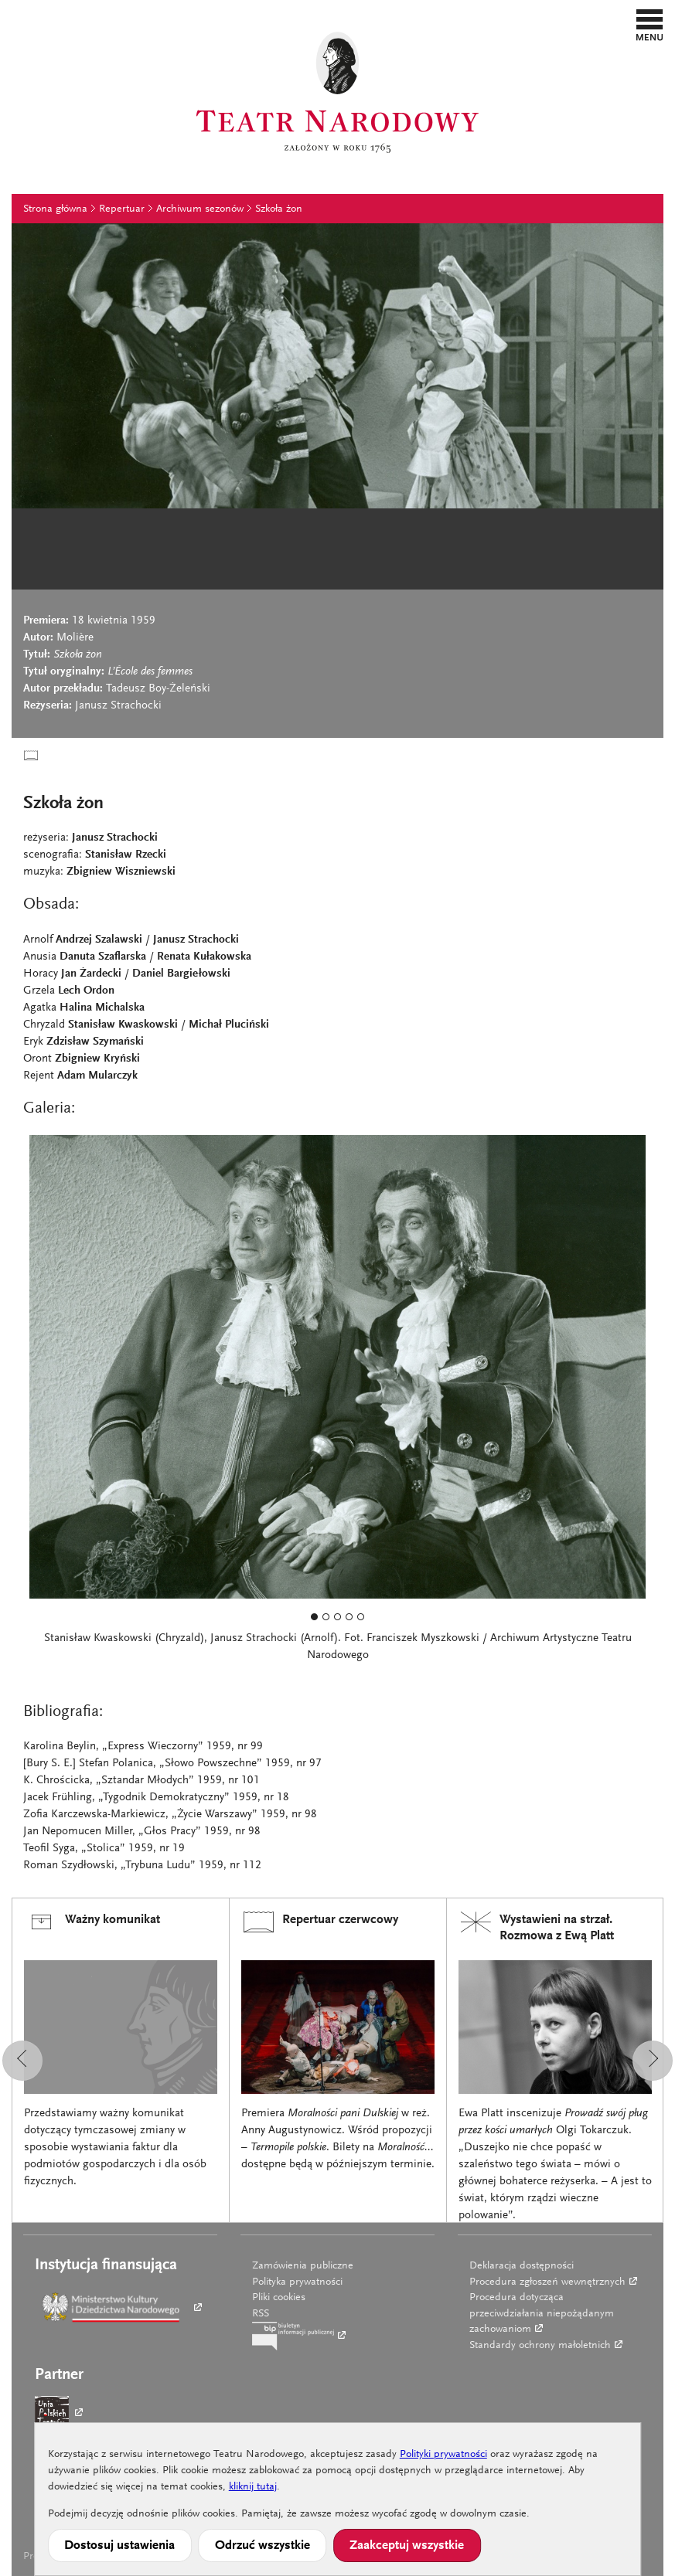 The height and width of the screenshot is (2576, 675). What do you see at coordinates (119, 2546) in the screenshot?
I see `Dostosuj ustawienia` at bounding box center [119, 2546].